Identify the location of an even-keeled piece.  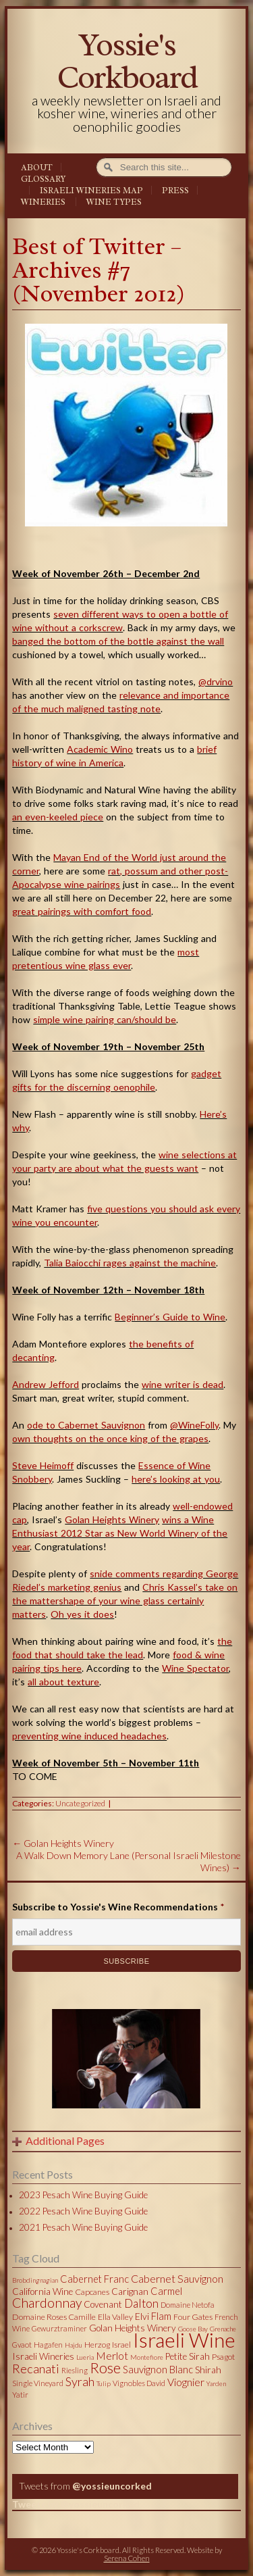
(57, 816).